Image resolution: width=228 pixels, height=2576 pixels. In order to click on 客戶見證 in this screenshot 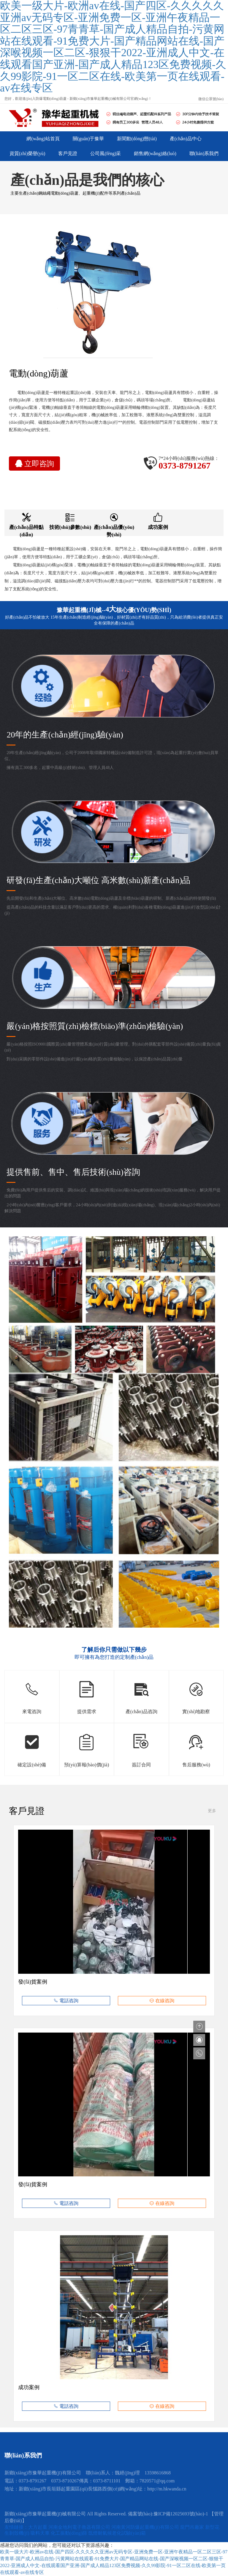, I will do `click(67, 153)`.